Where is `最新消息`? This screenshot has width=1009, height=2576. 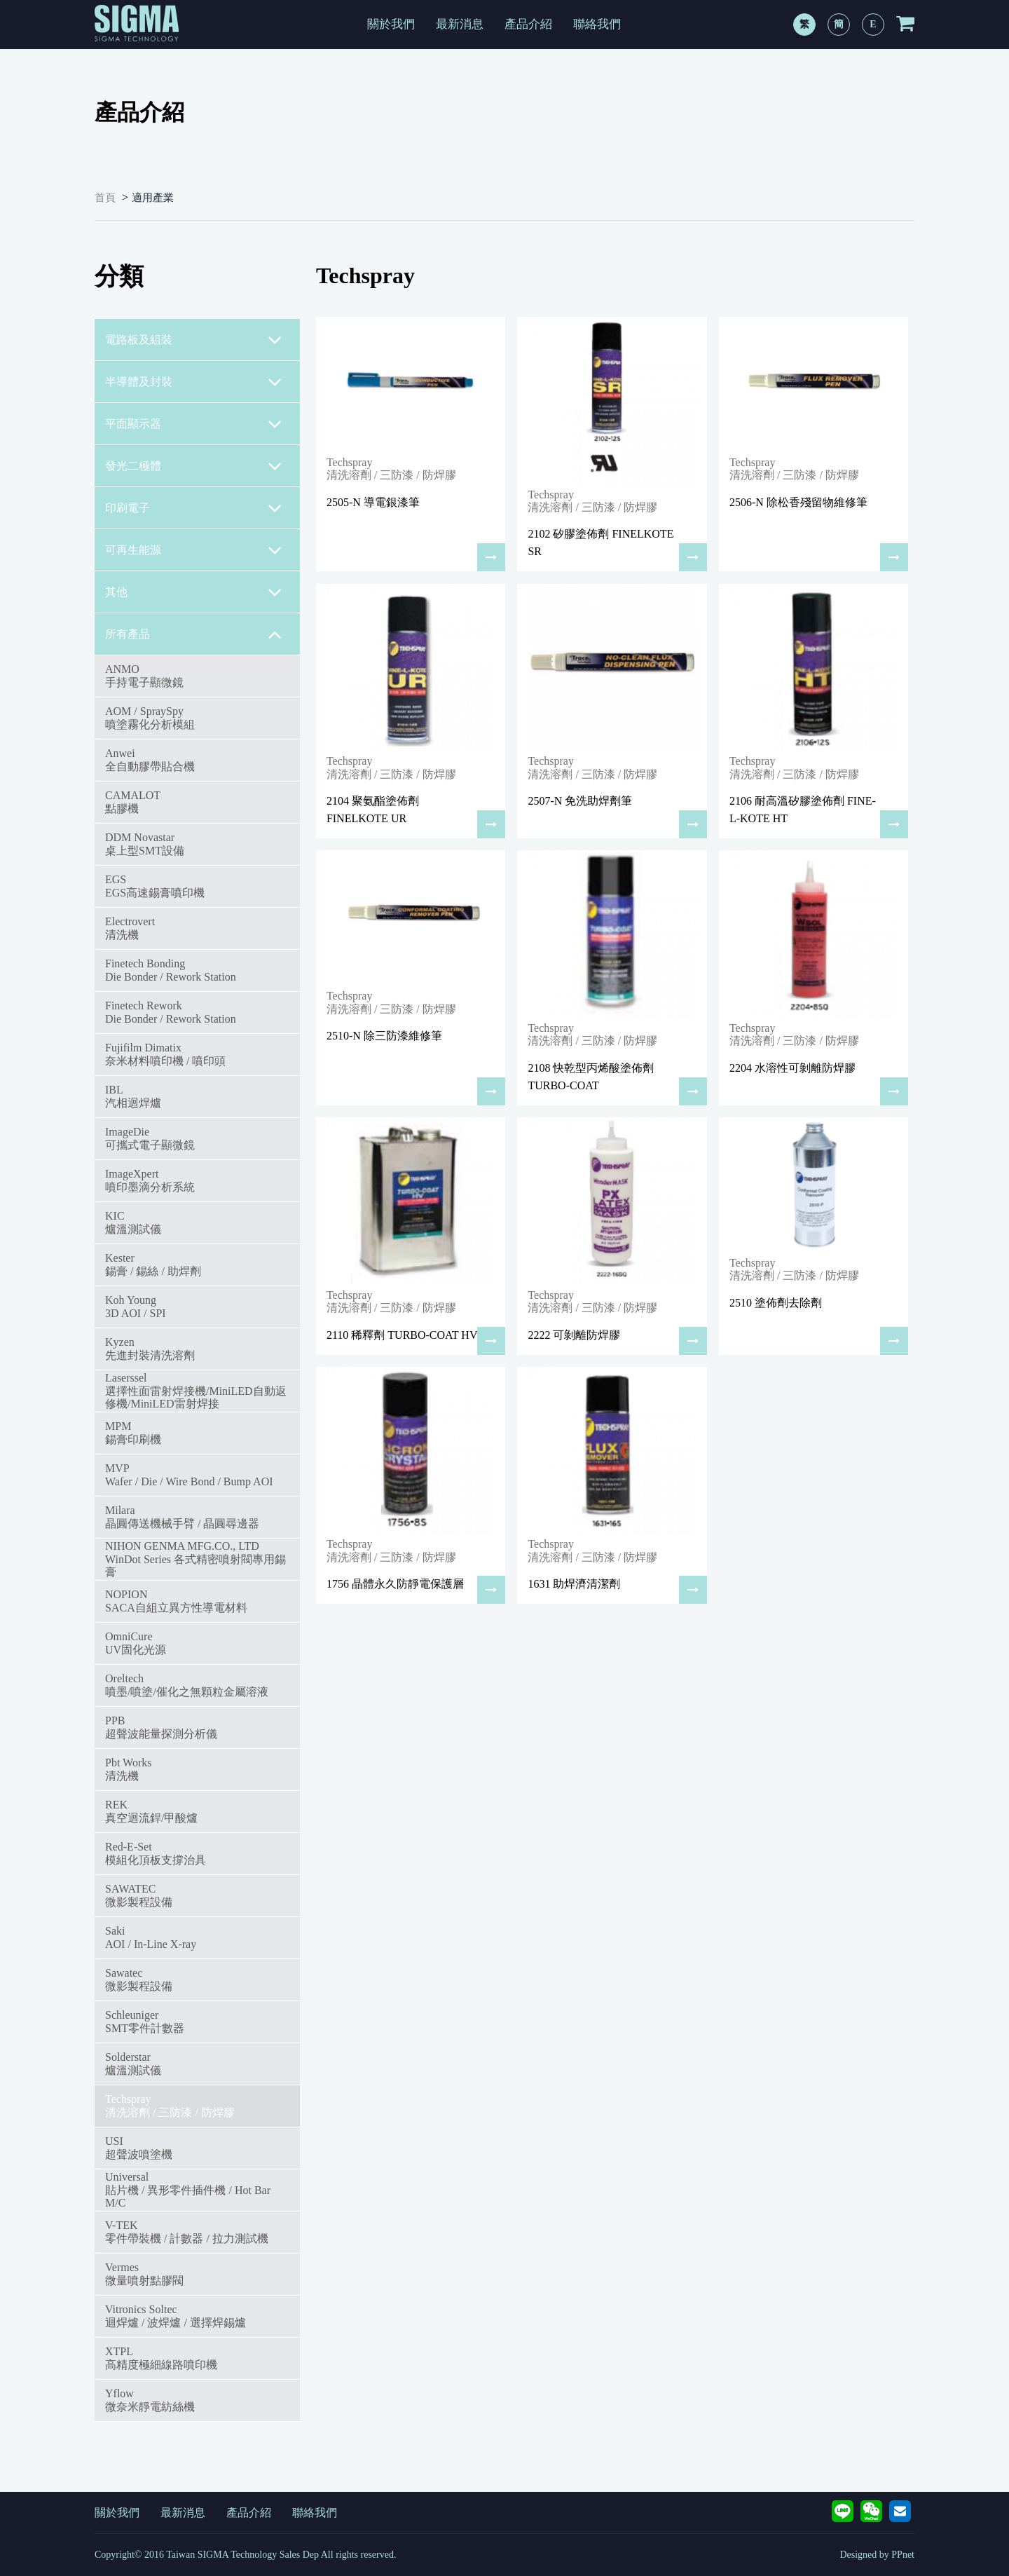
最新消息 is located at coordinates (459, 24).